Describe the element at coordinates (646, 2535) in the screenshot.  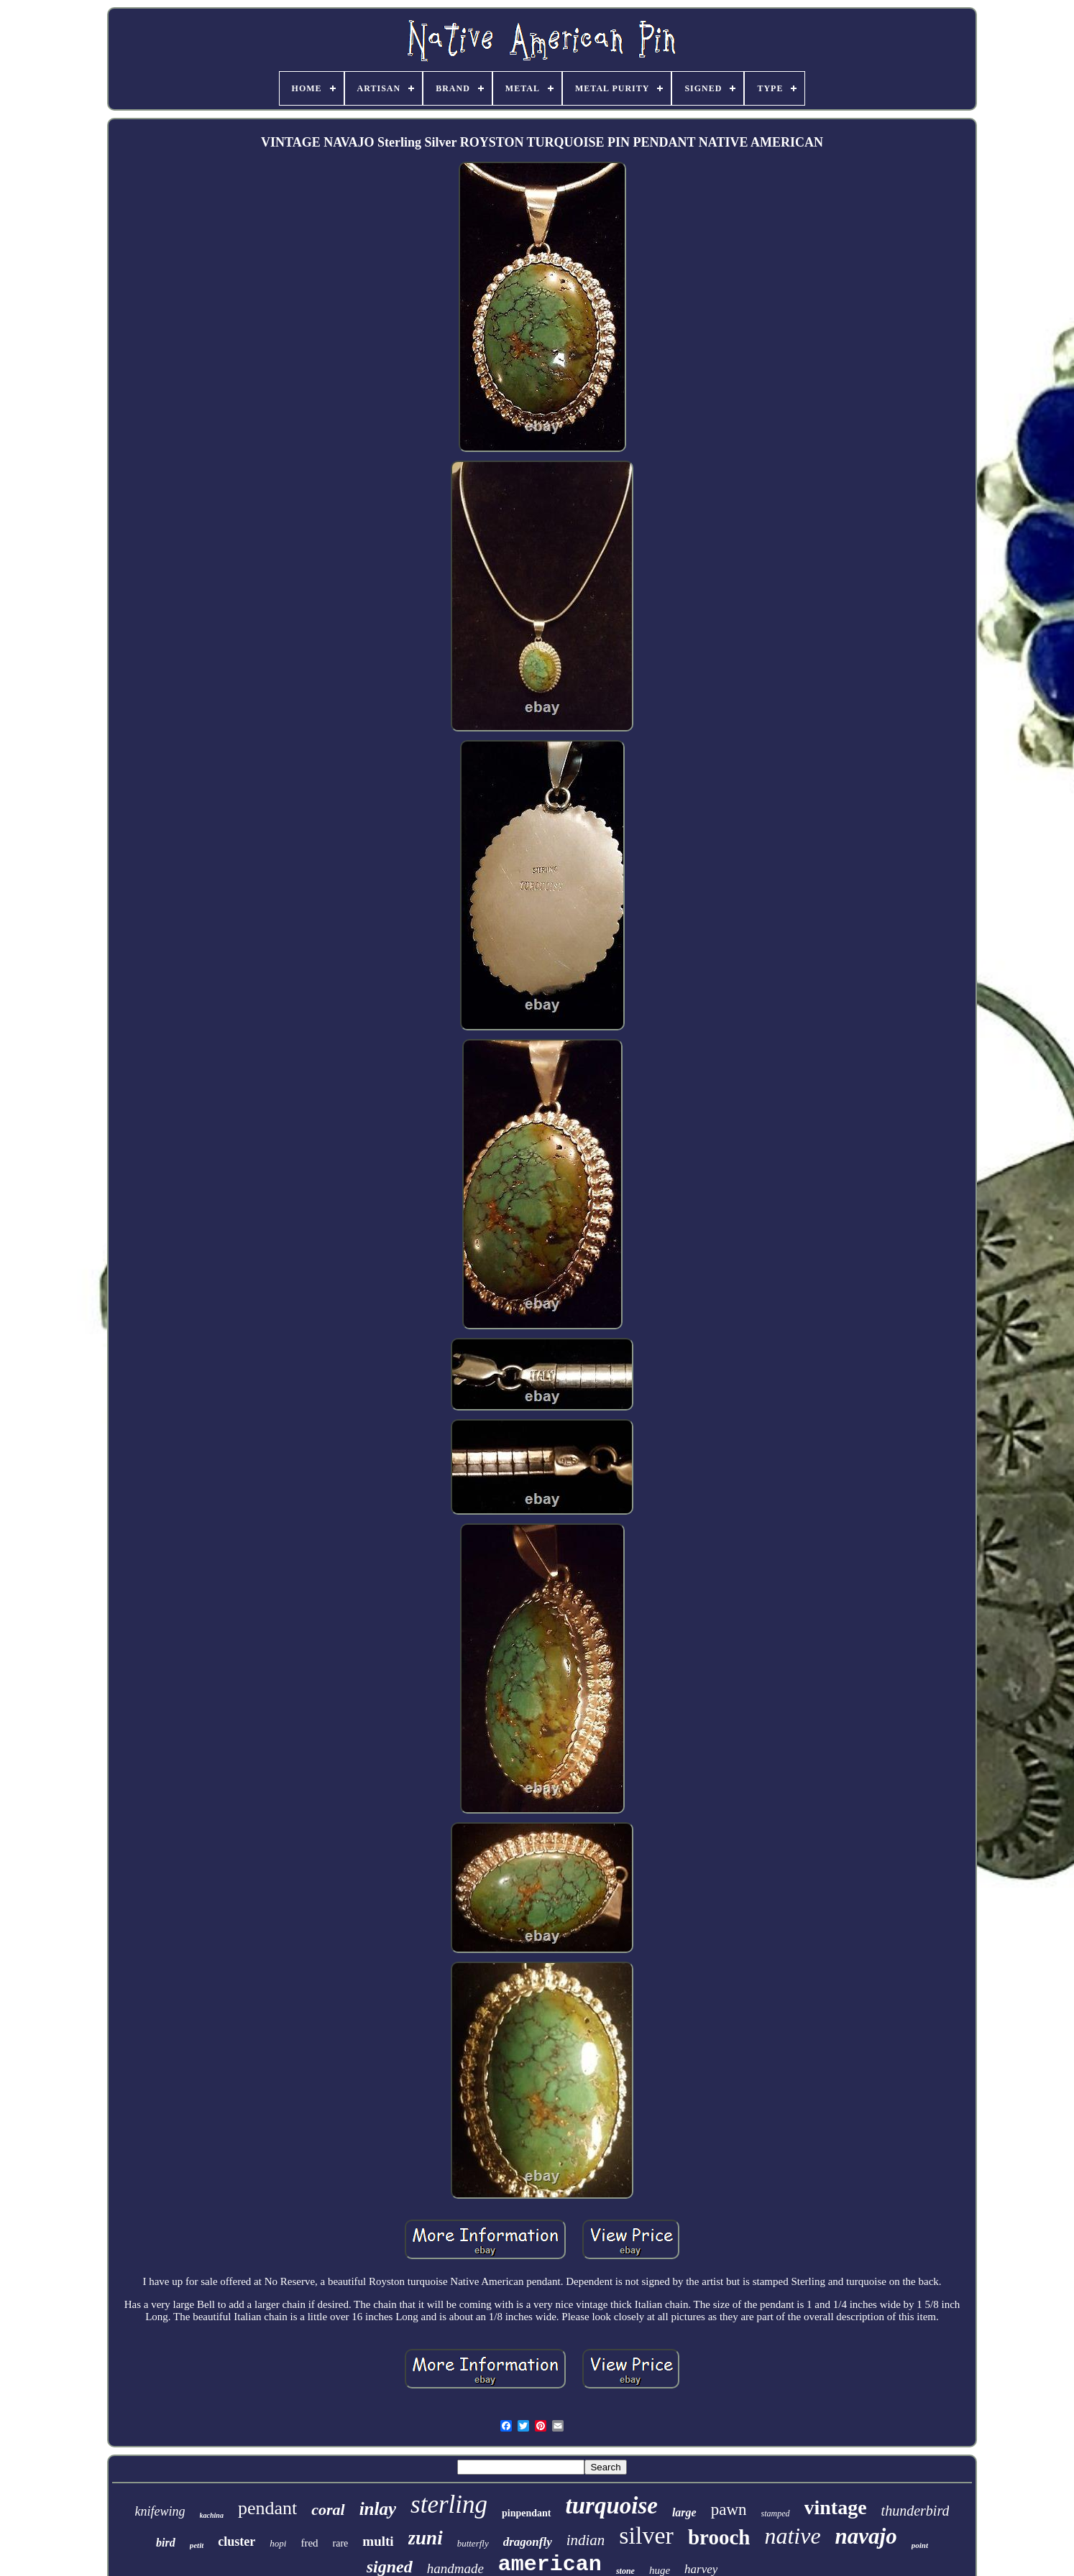
I see `silver` at that location.